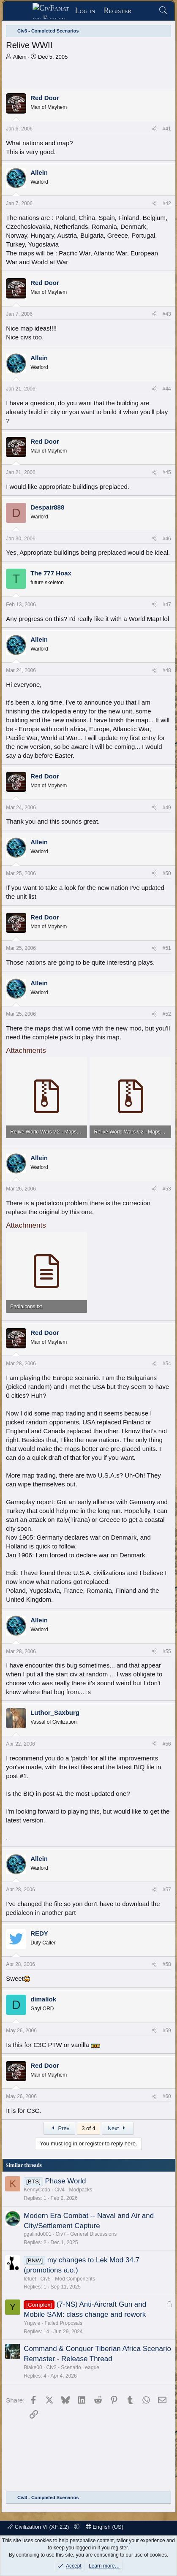 This screenshot has width=177, height=2576. Describe the element at coordinates (37, 2234) in the screenshot. I see `ggalindo001` at that location.